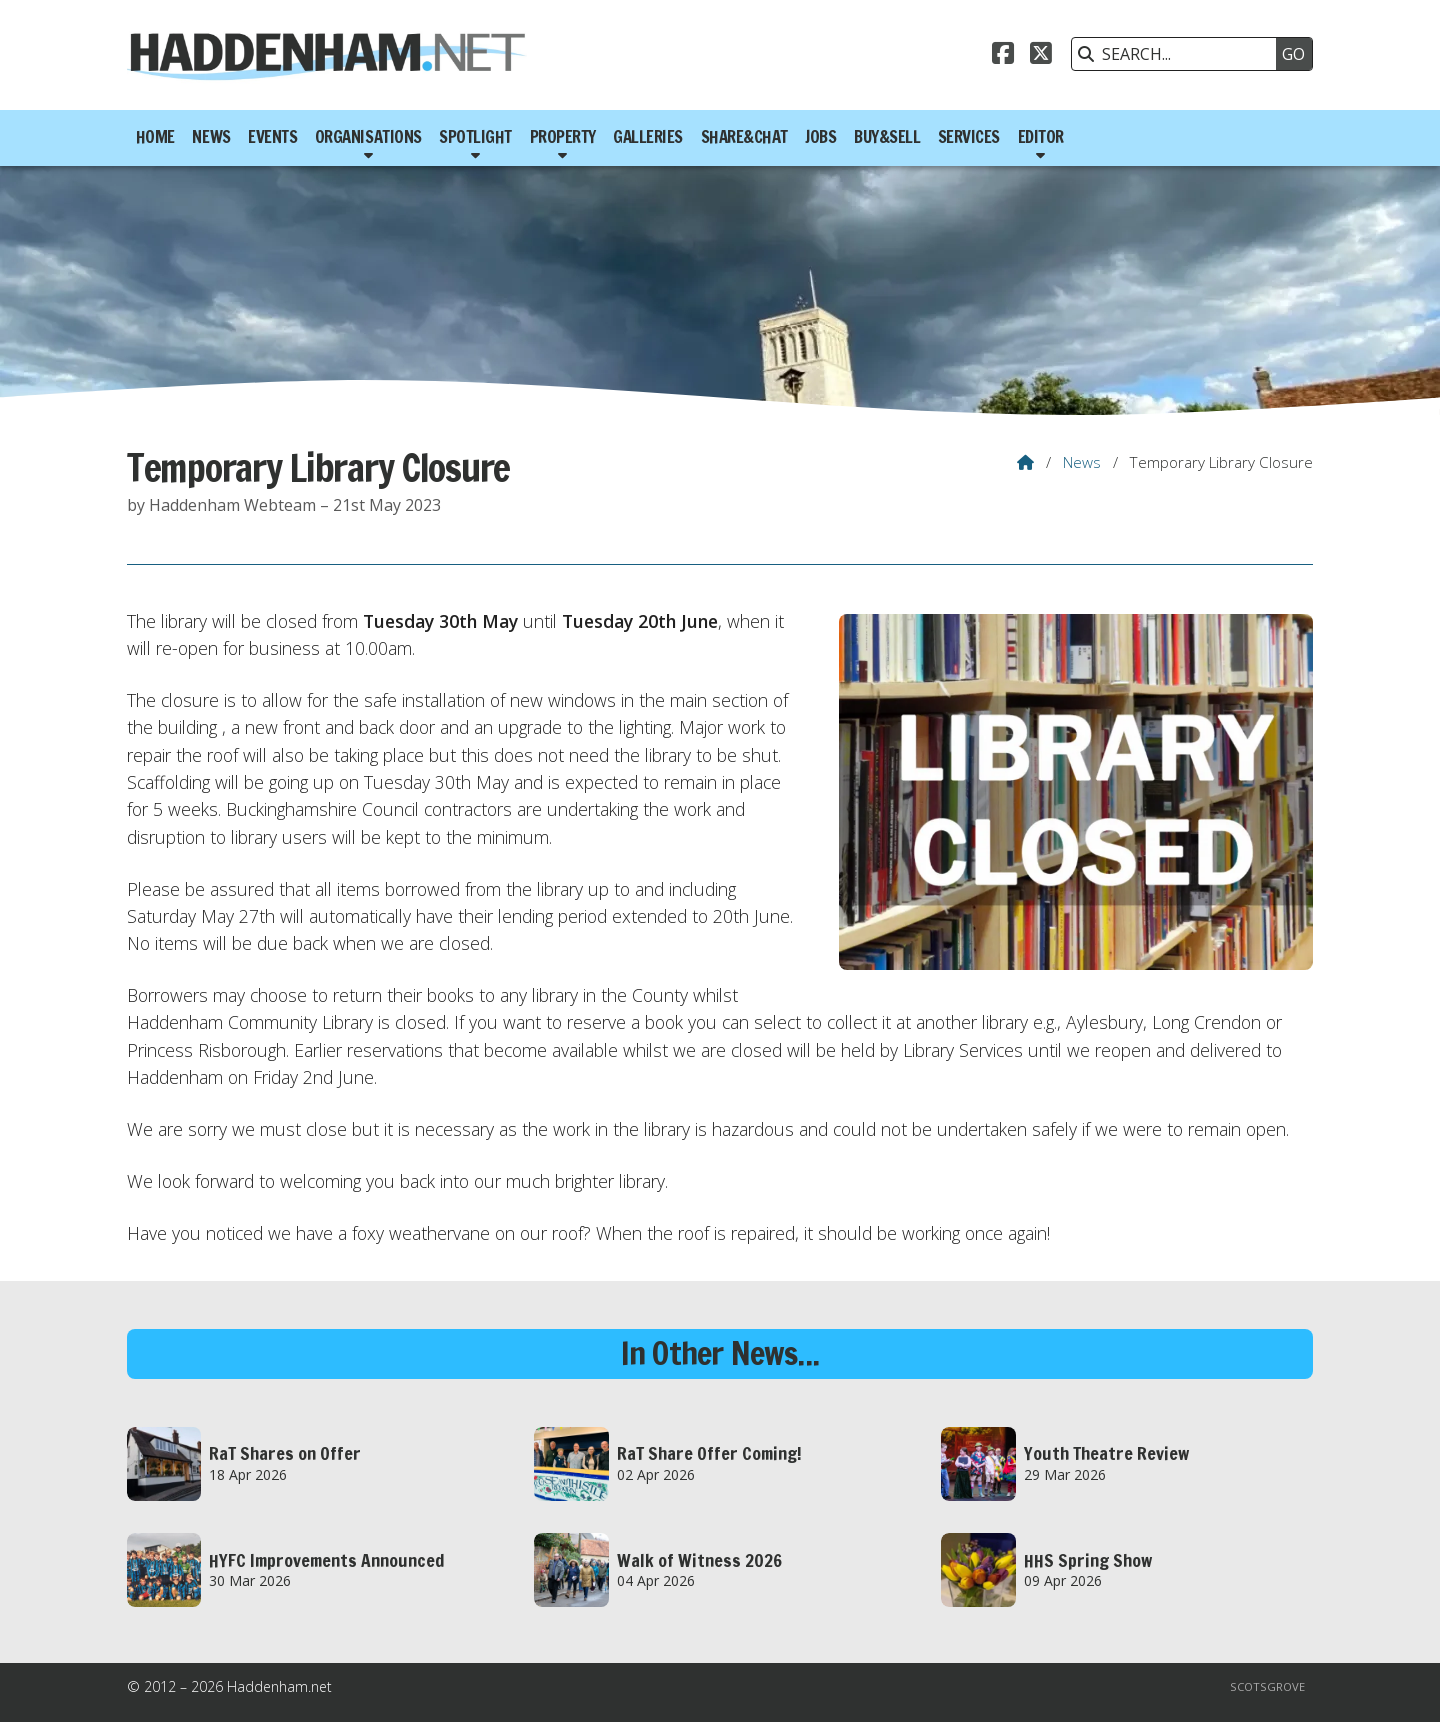 This screenshot has width=1440, height=1722. What do you see at coordinates (563, 137) in the screenshot?
I see `Property [menuitem]` at bounding box center [563, 137].